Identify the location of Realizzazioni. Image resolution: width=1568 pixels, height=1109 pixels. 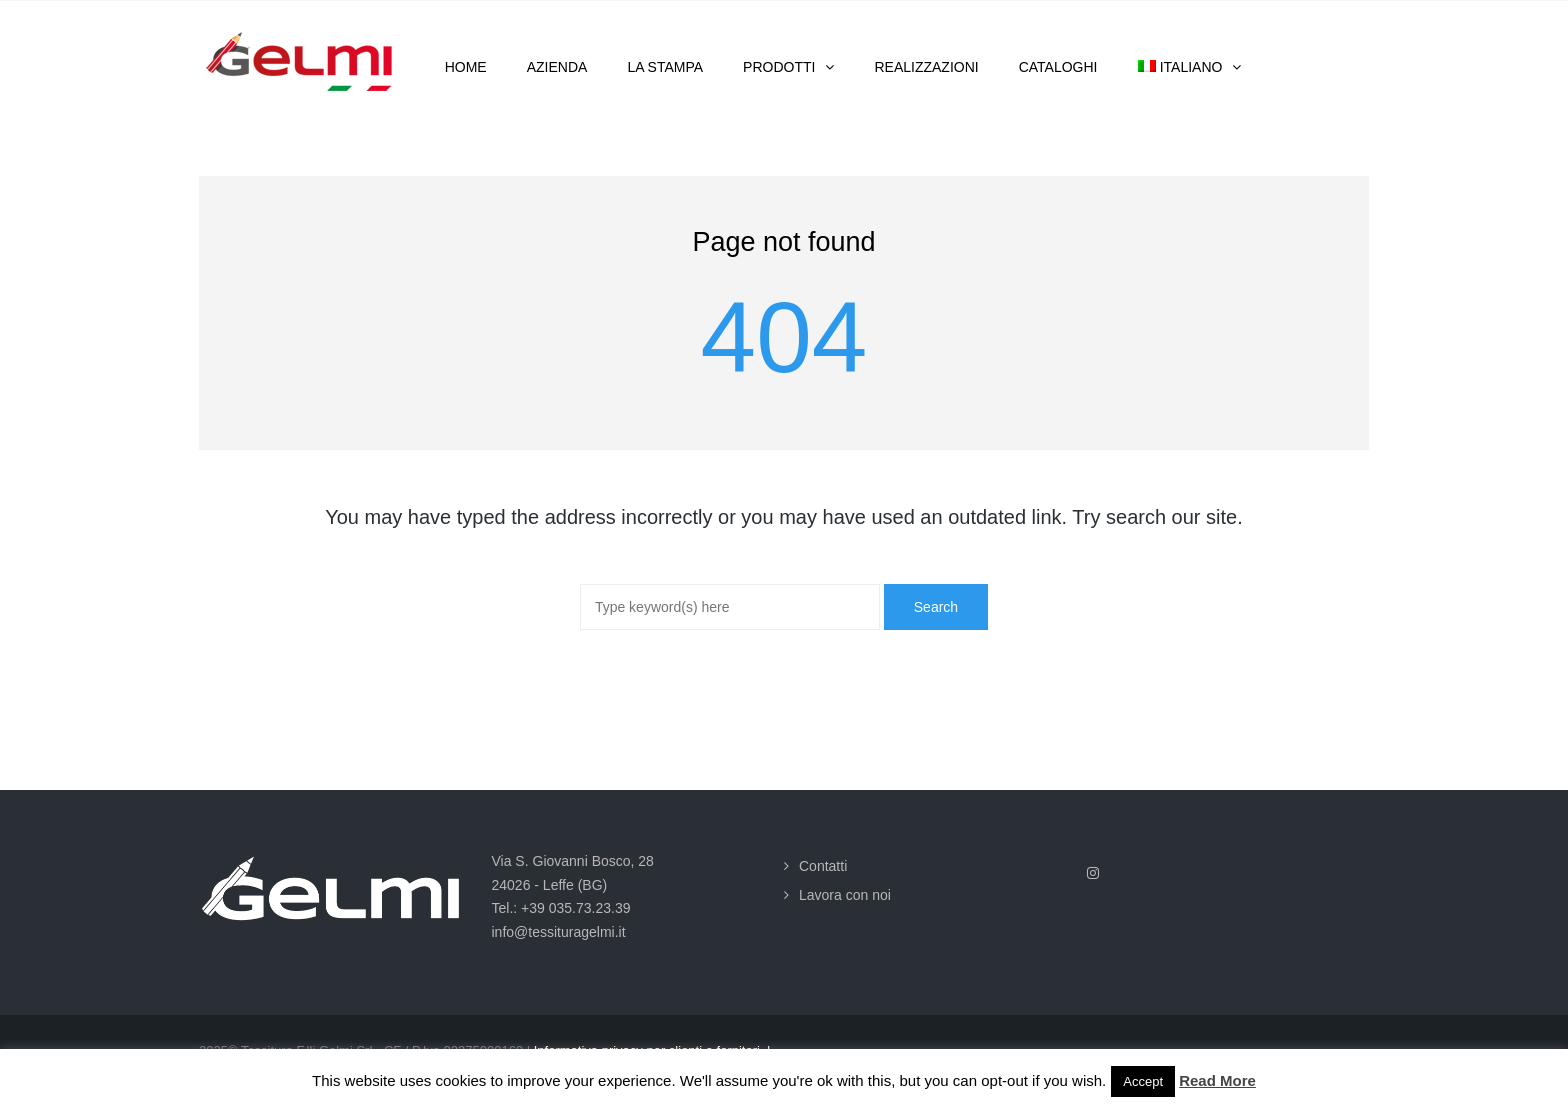
(926, 67).